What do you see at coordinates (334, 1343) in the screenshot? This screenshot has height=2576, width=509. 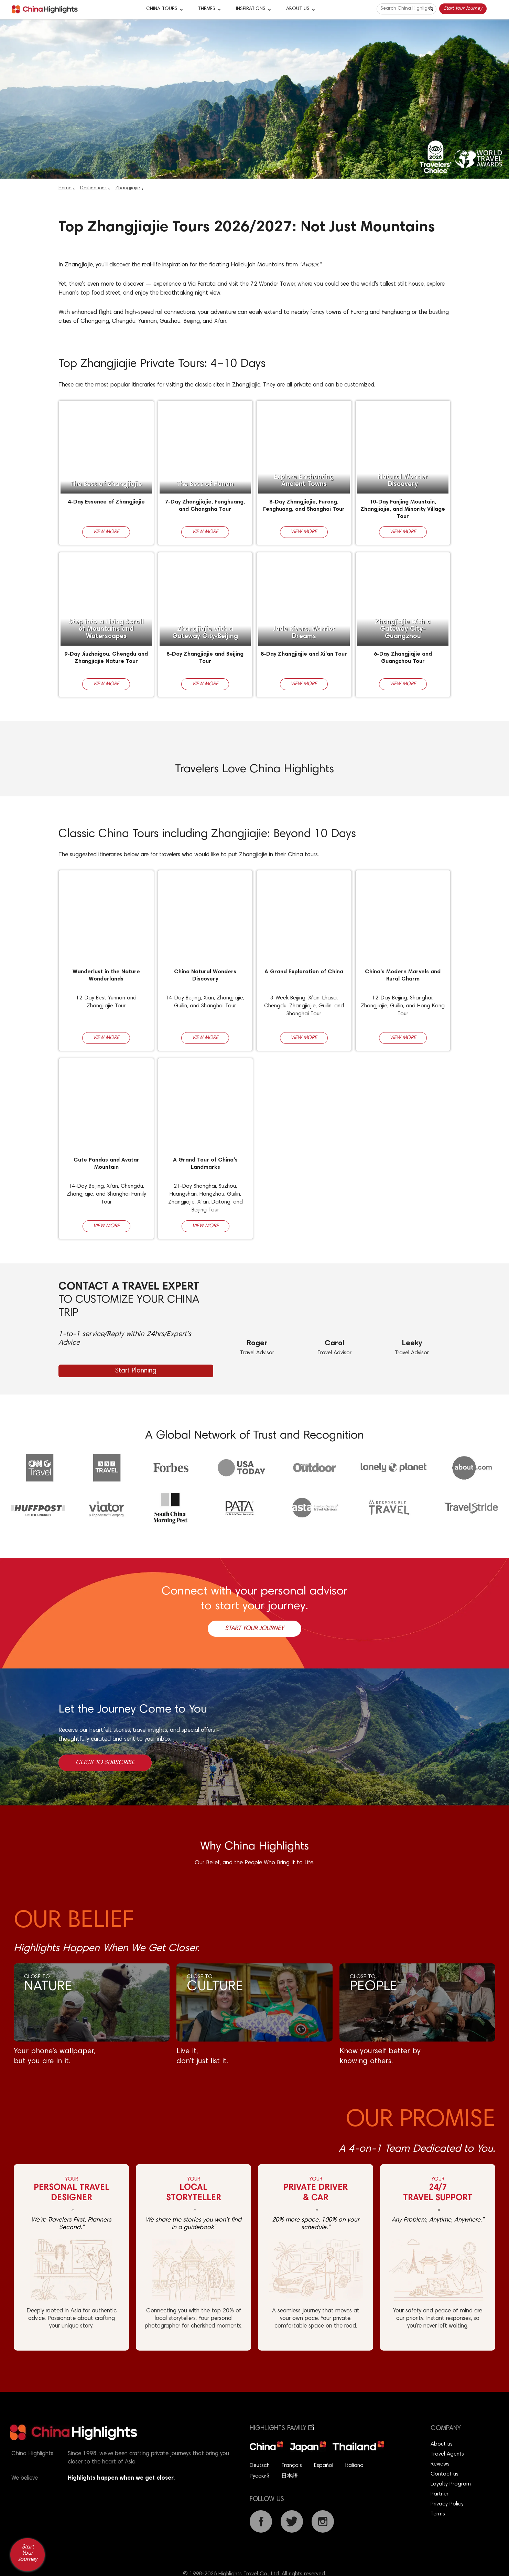 I see `Carol` at bounding box center [334, 1343].